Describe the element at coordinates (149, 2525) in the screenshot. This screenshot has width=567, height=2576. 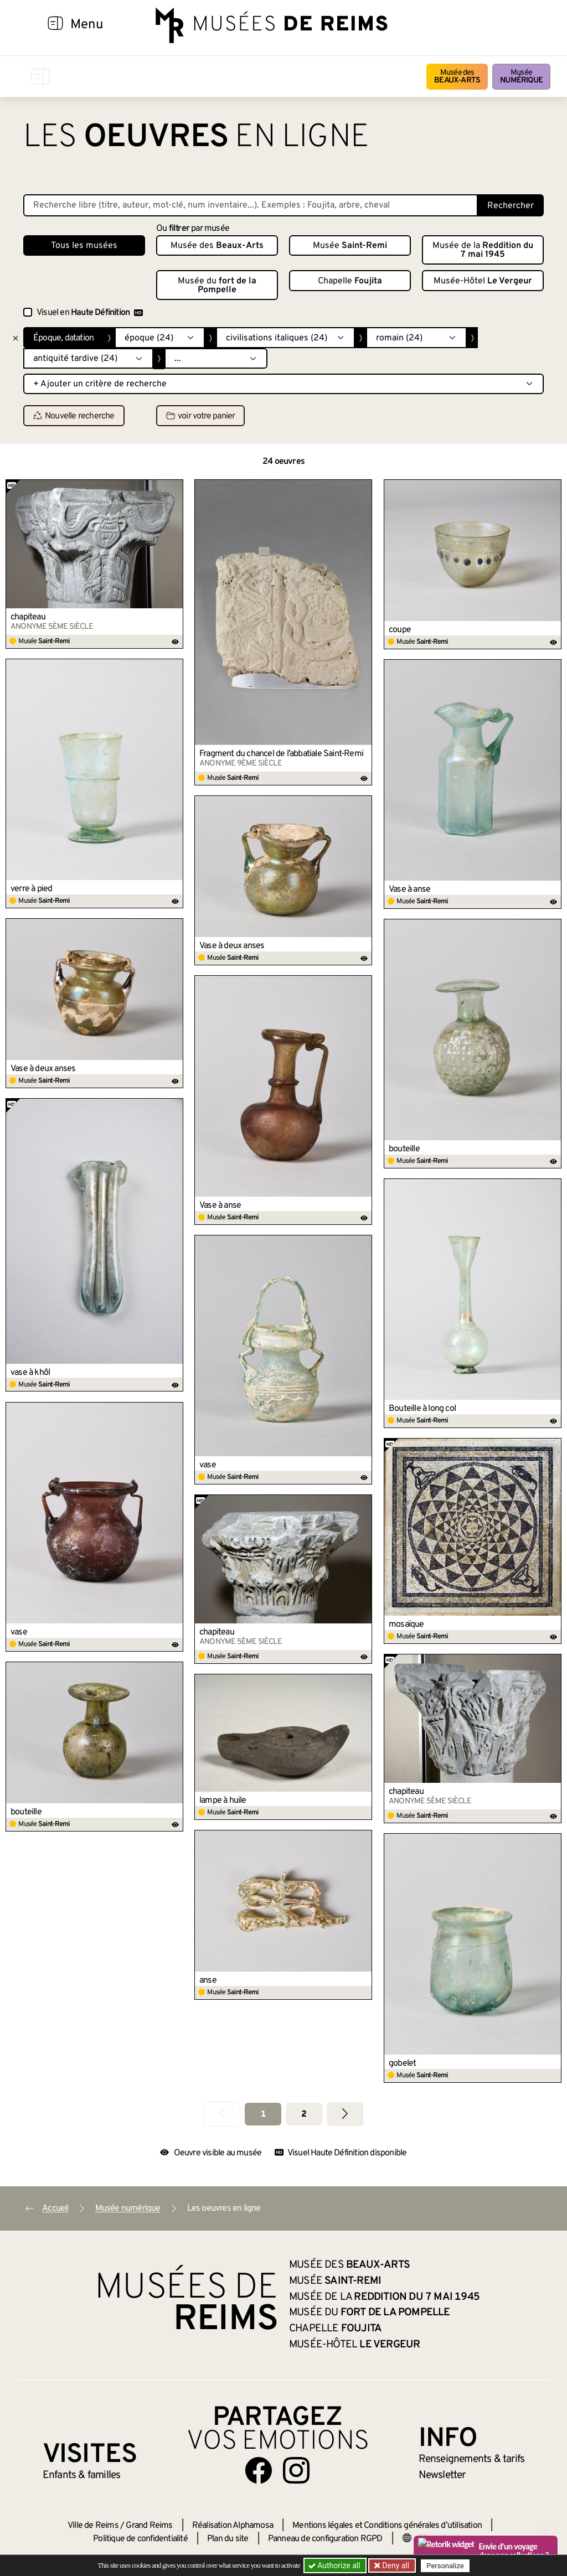
I see `Grand Reims` at that location.